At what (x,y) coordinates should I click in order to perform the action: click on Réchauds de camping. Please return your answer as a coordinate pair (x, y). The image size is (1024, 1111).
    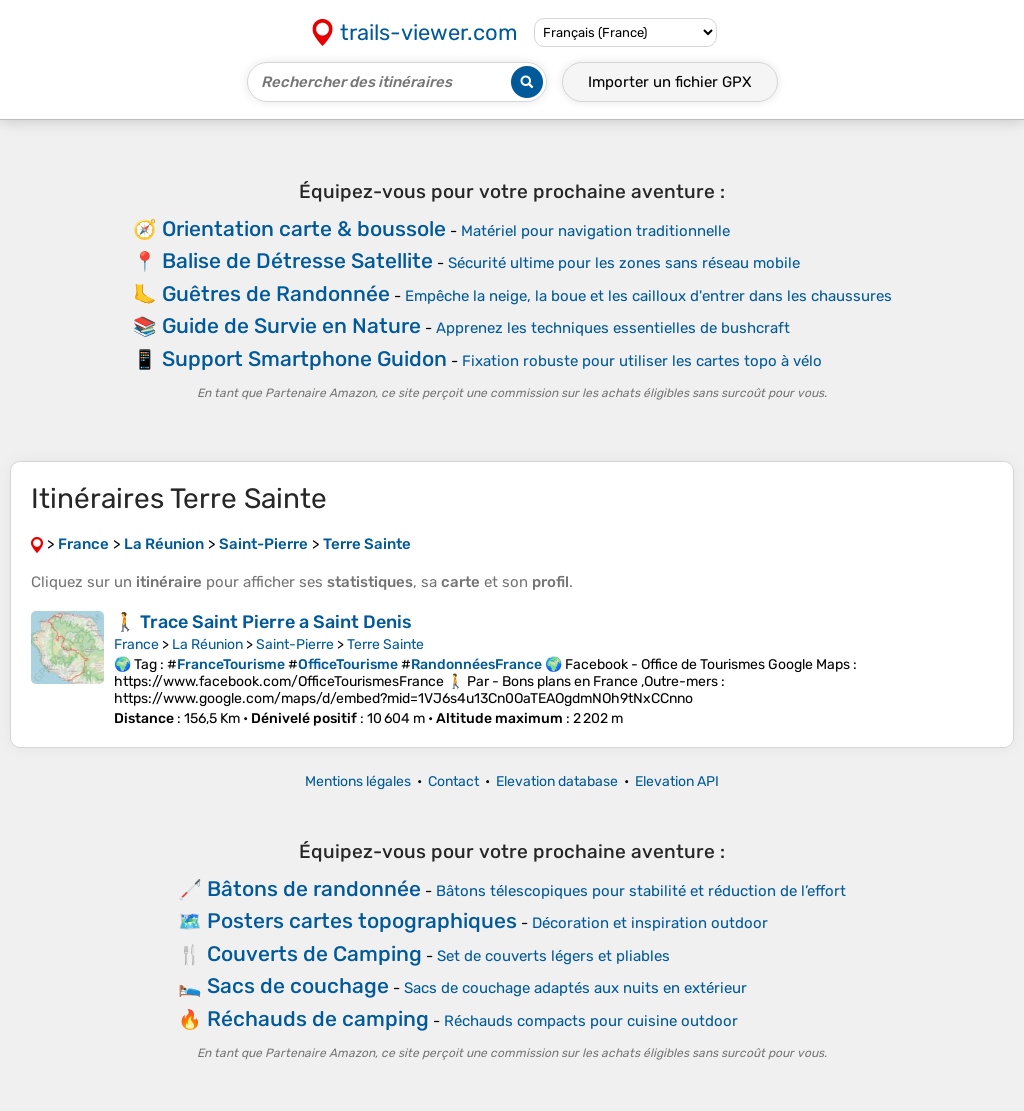
    Looking at the image, I should click on (318, 1018).